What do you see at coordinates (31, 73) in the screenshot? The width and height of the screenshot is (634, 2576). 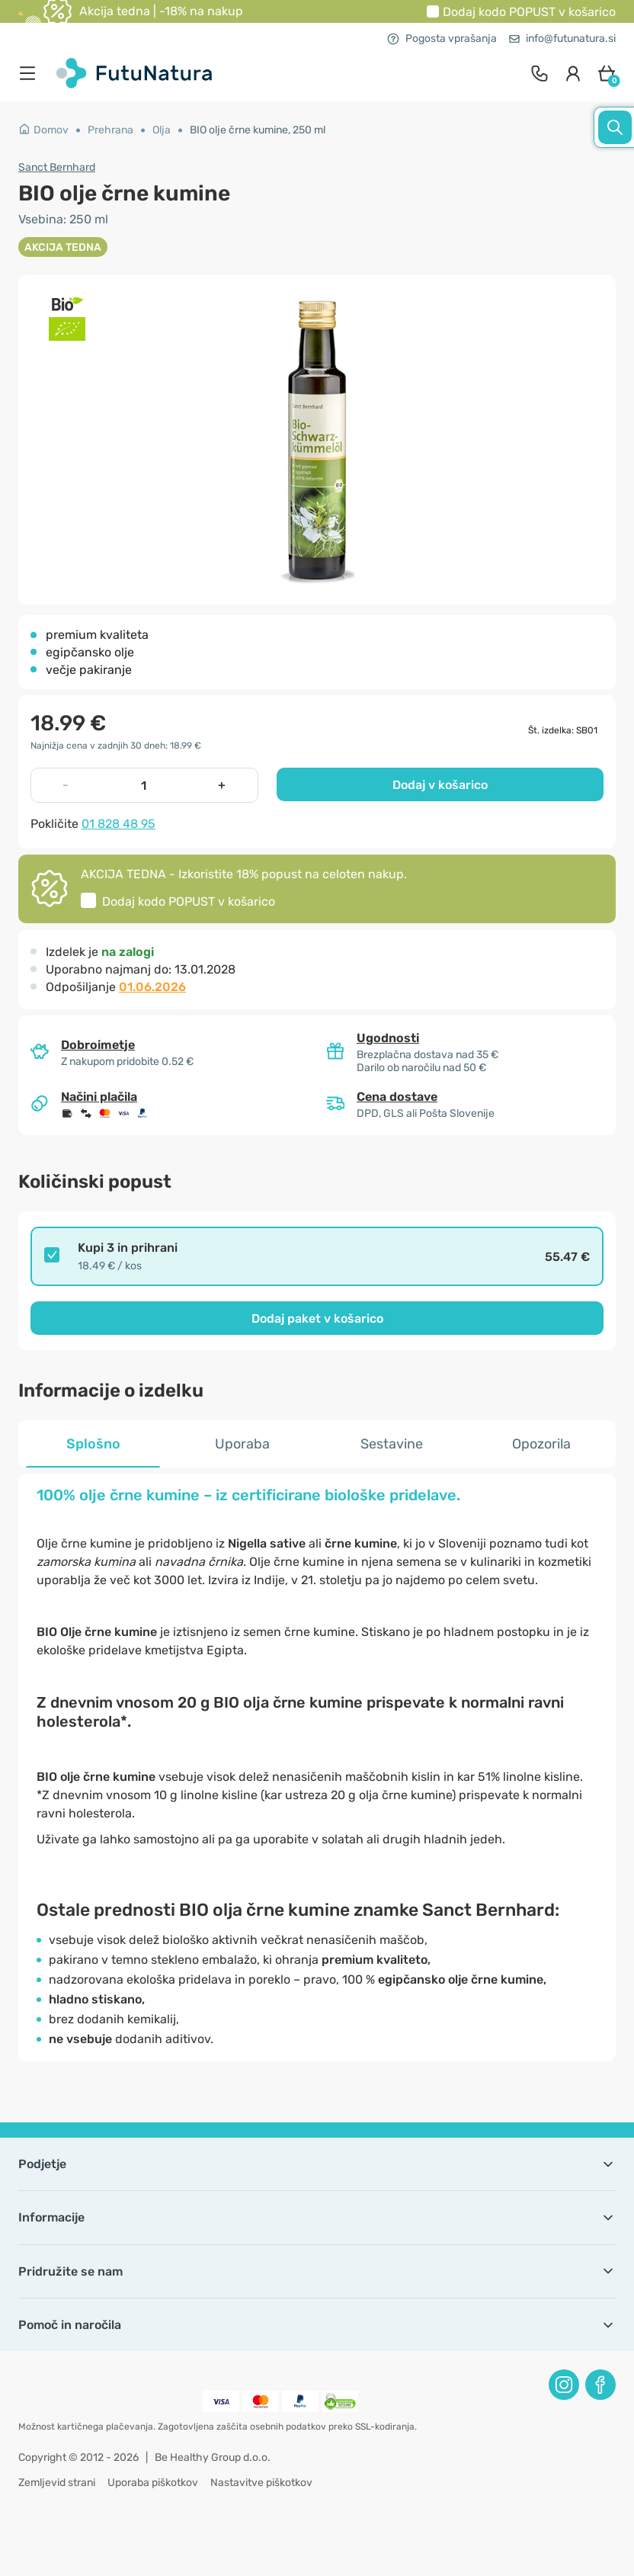 I see `[menu]` at bounding box center [31, 73].